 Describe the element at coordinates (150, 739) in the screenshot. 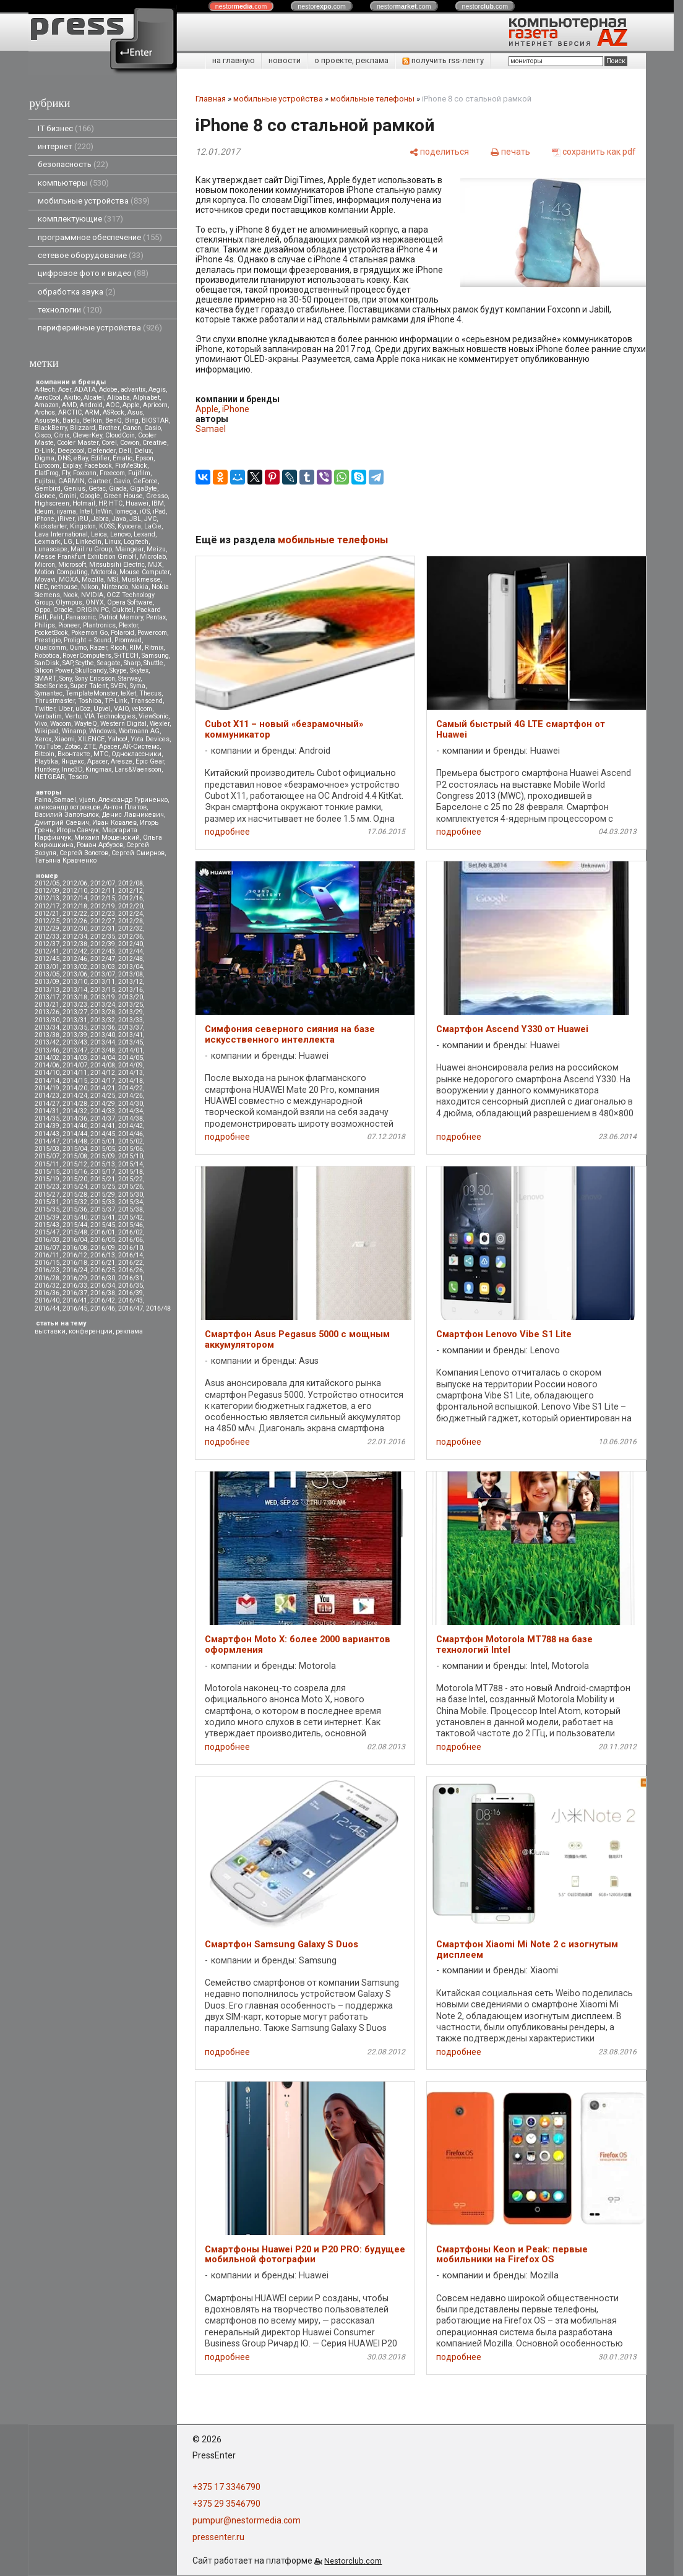

I see `Yota Devices` at that location.